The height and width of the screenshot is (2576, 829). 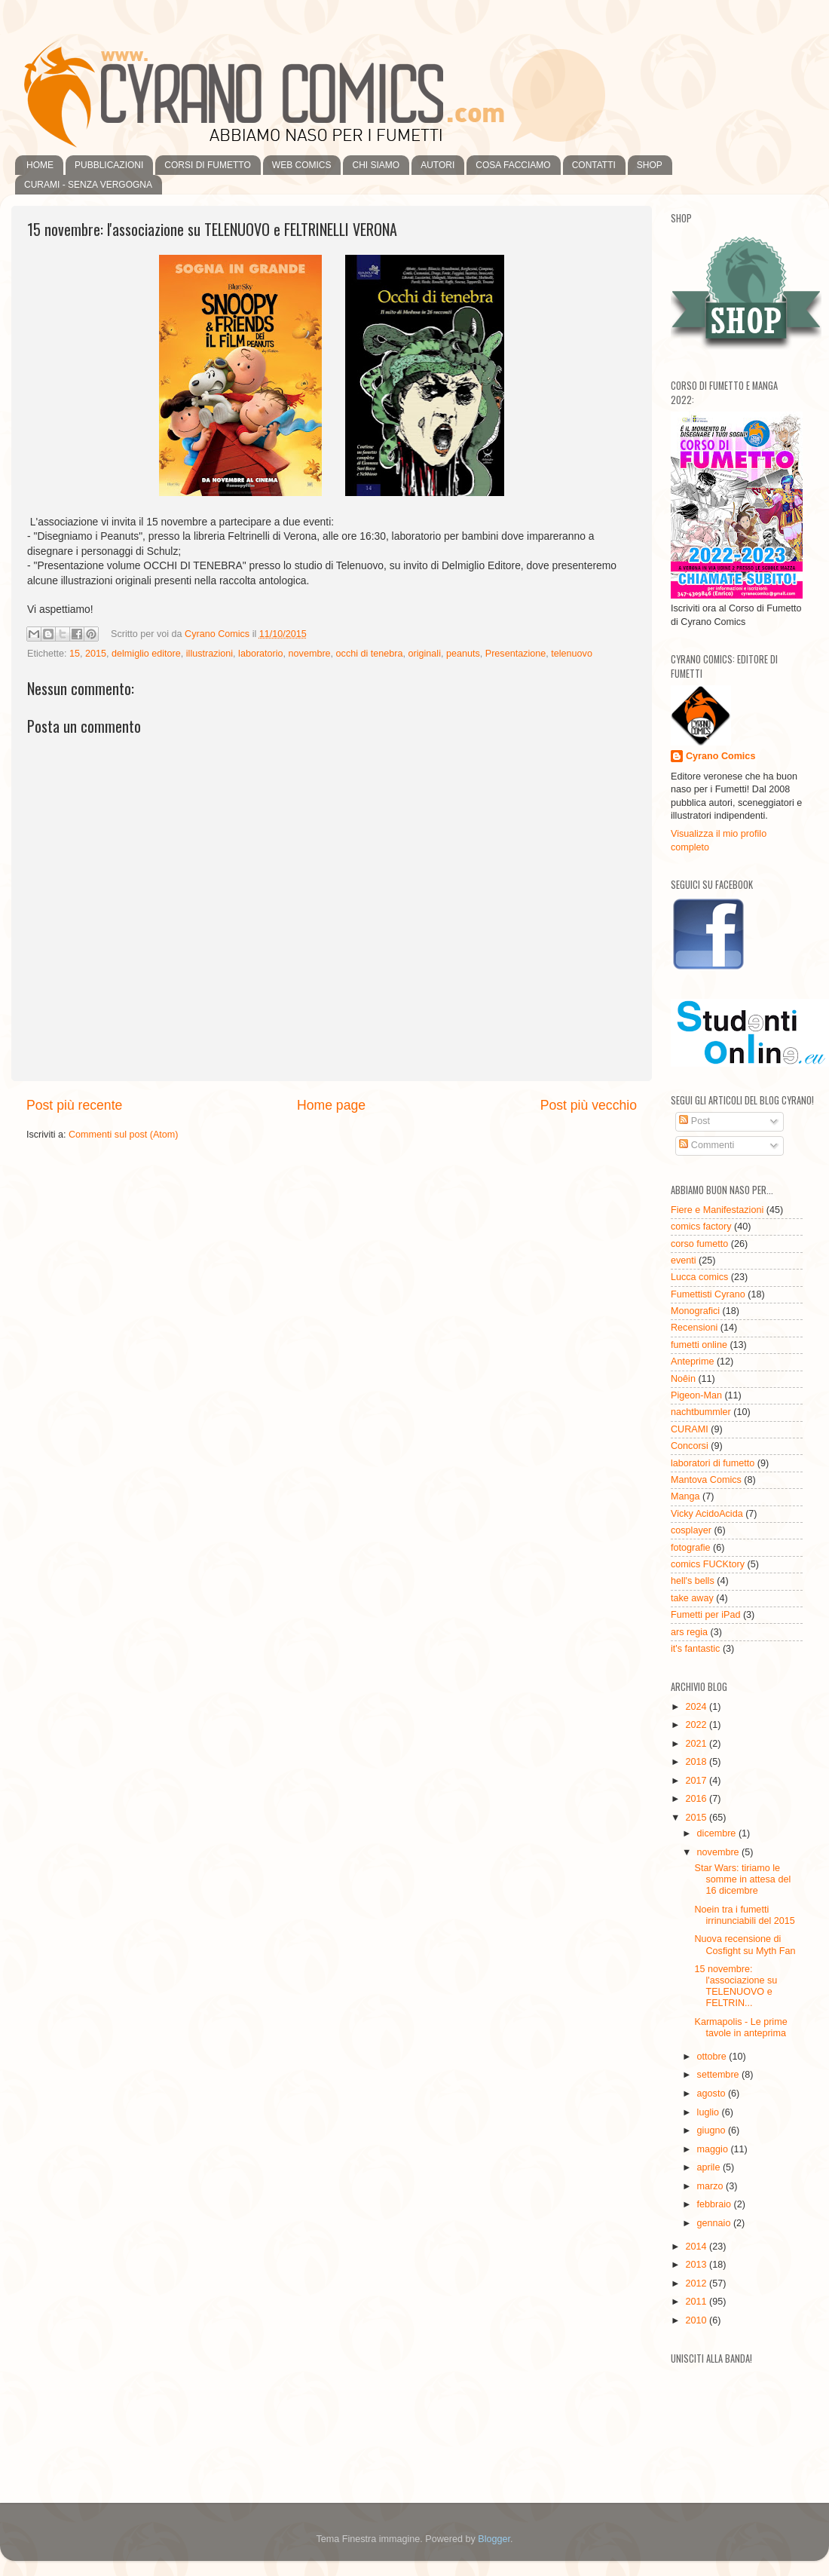 What do you see at coordinates (695, 1311) in the screenshot?
I see `Monografici` at bounding box center [695, 1311].